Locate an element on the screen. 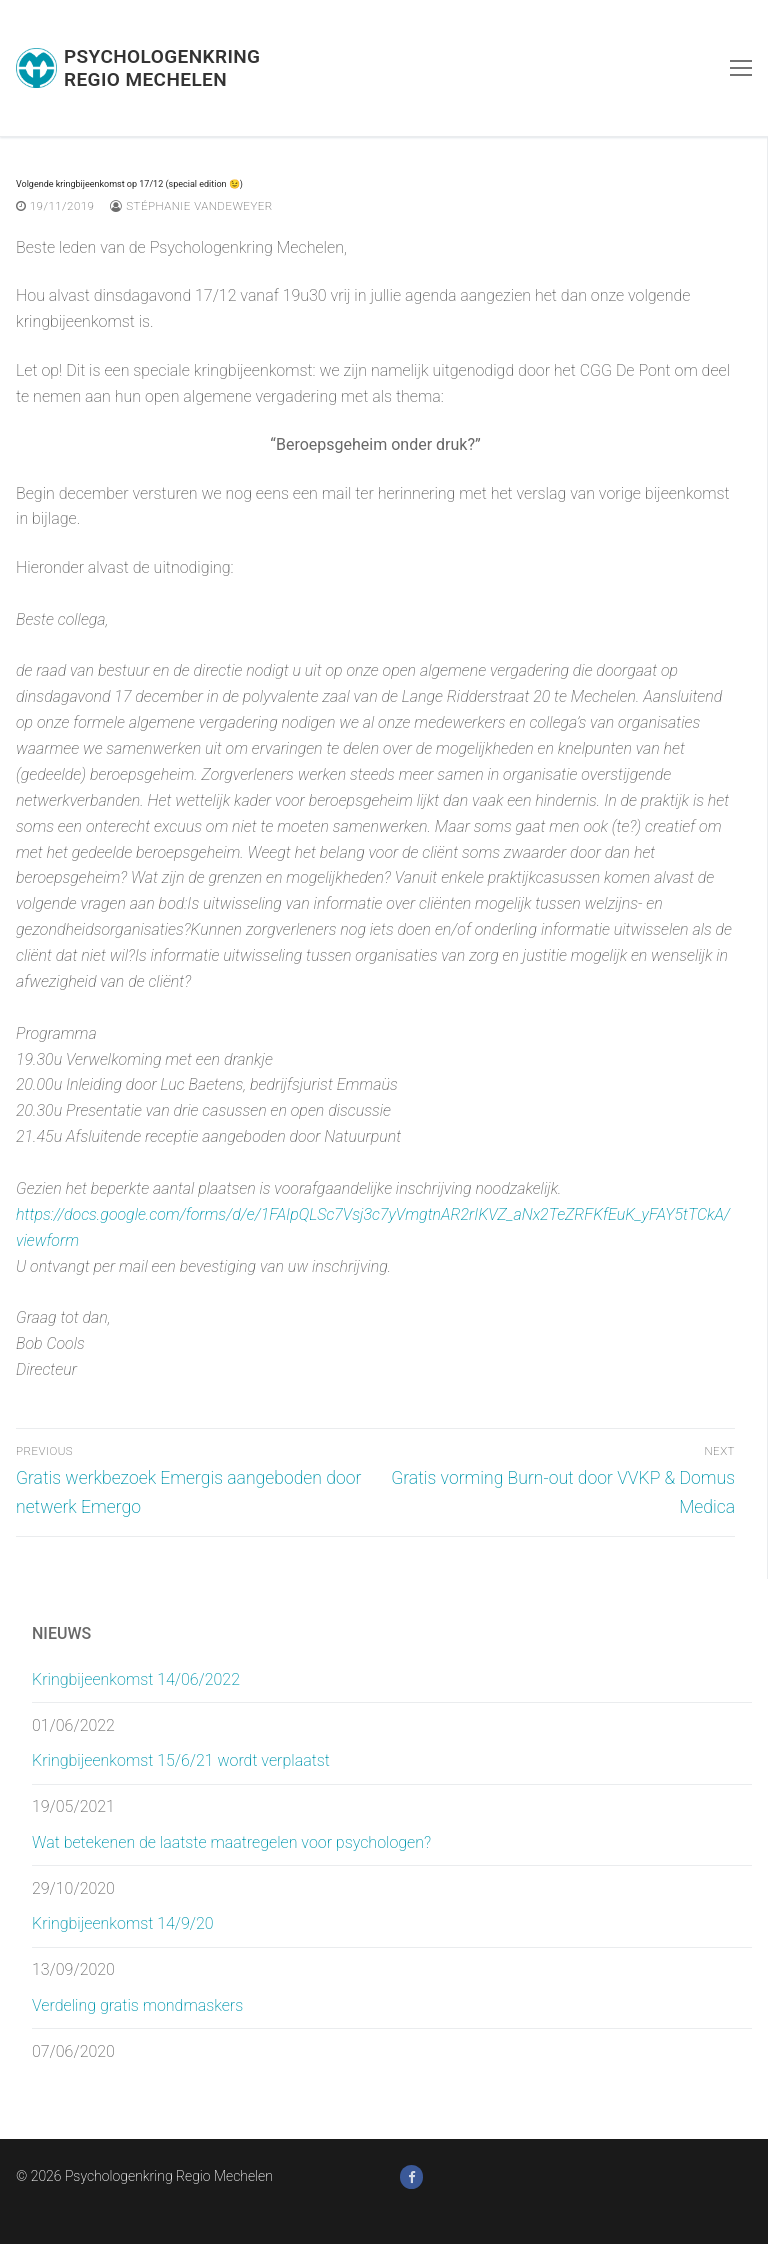 This screenshot has width=768, height=2244. Kringbijeenkomst 14/9/20 is located at coordinates (123, 1923).